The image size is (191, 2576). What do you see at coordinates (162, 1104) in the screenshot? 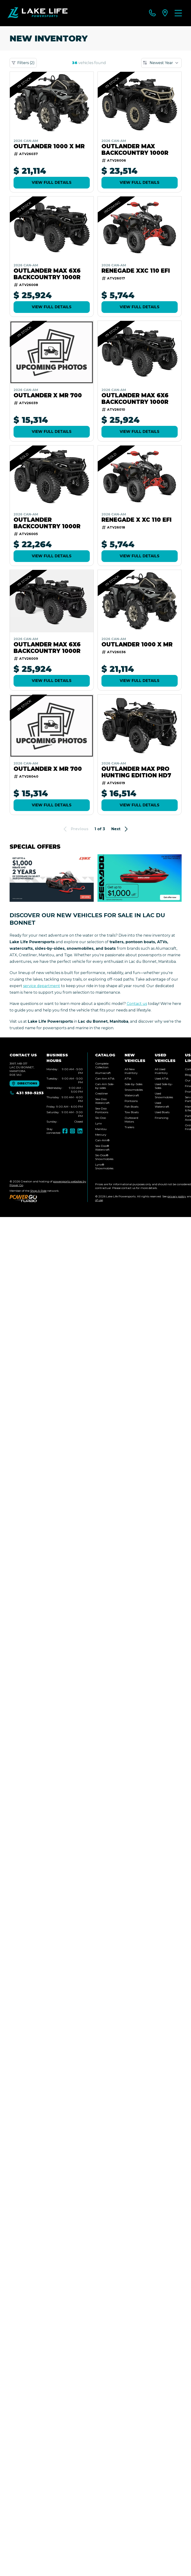
I see `Used Watercraft` at bounding box center [162, 1104].